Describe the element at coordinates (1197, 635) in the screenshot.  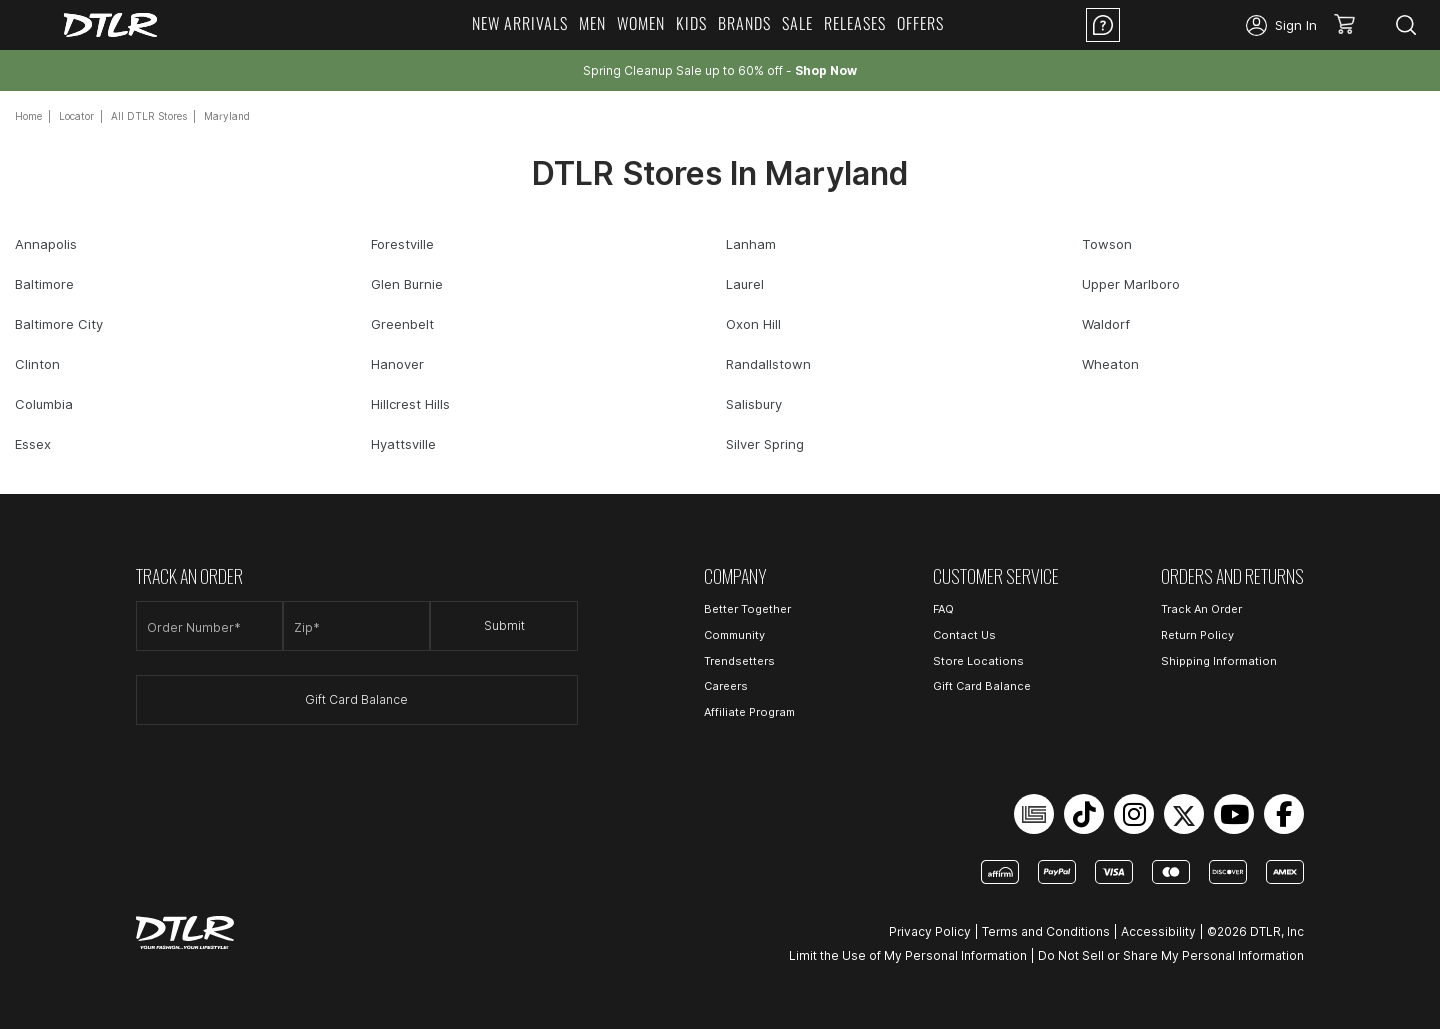
I see `Return Policy` at that location.